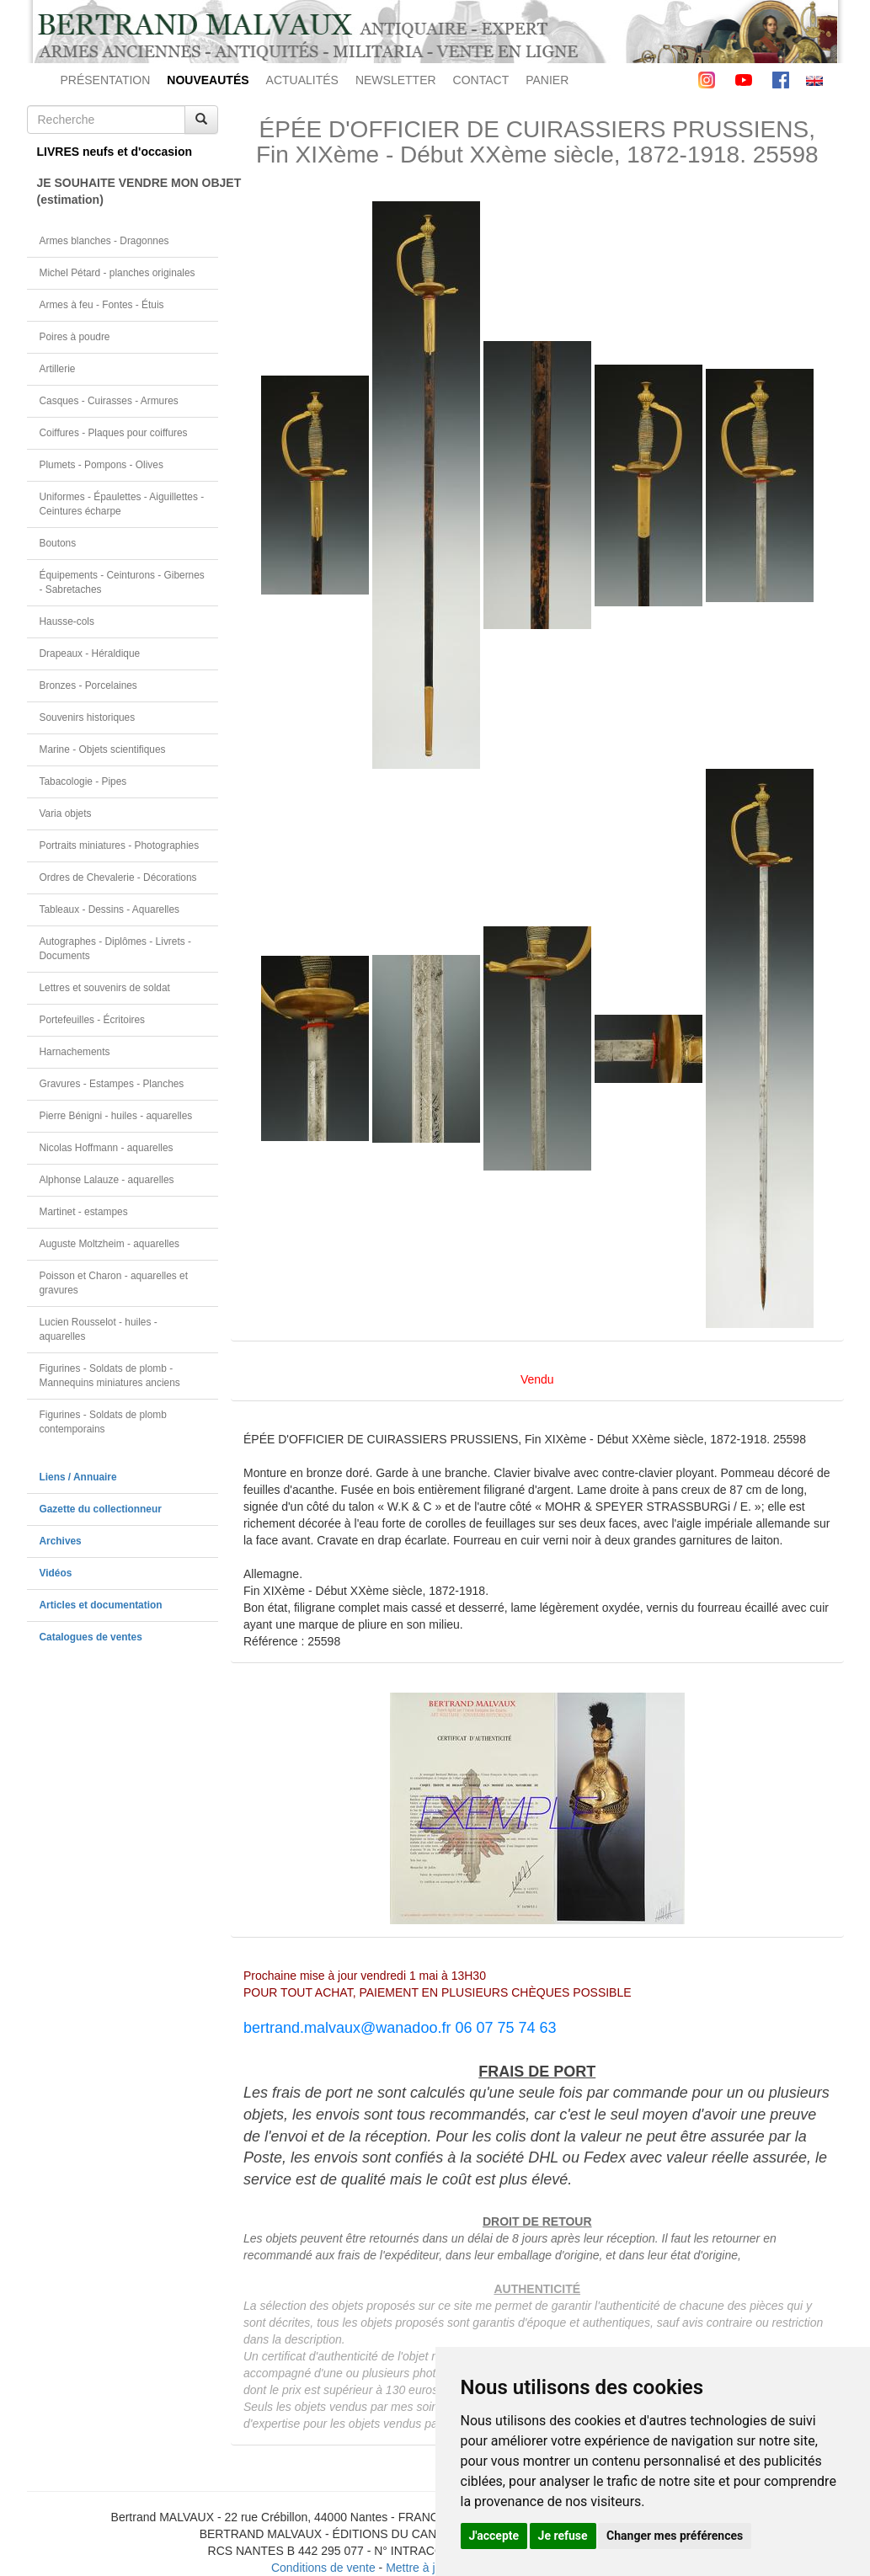 The width and height of the screenshot is (870, 2576). Describe the element at coordinates (93, 1020) in the screenshot. I see `Portefeuilles - Écritoires` at that location.